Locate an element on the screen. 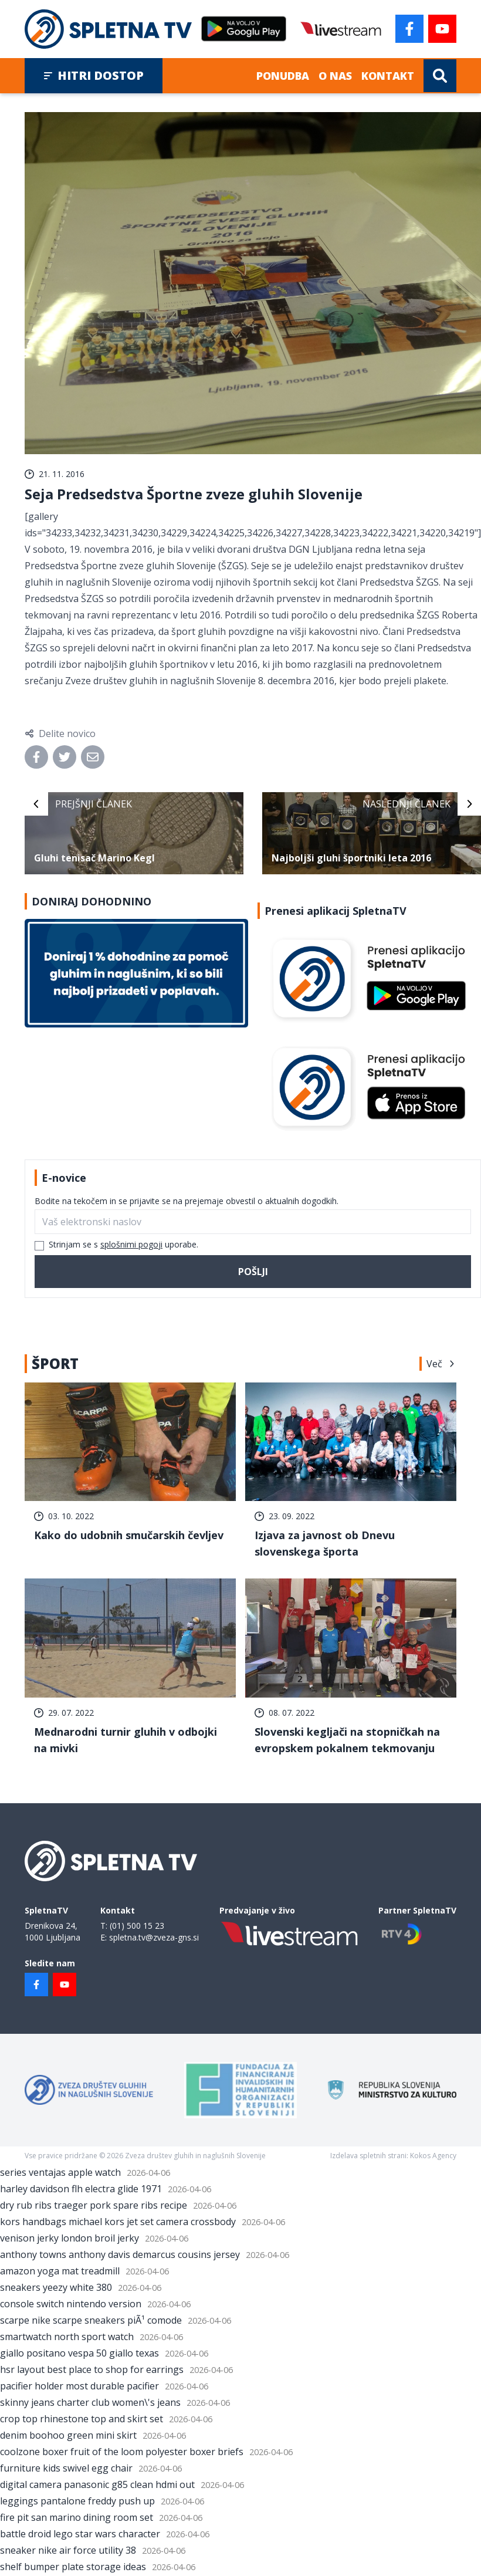 This screenshot has height=2576, width=481. O nas is located at coordinates (335, 76).